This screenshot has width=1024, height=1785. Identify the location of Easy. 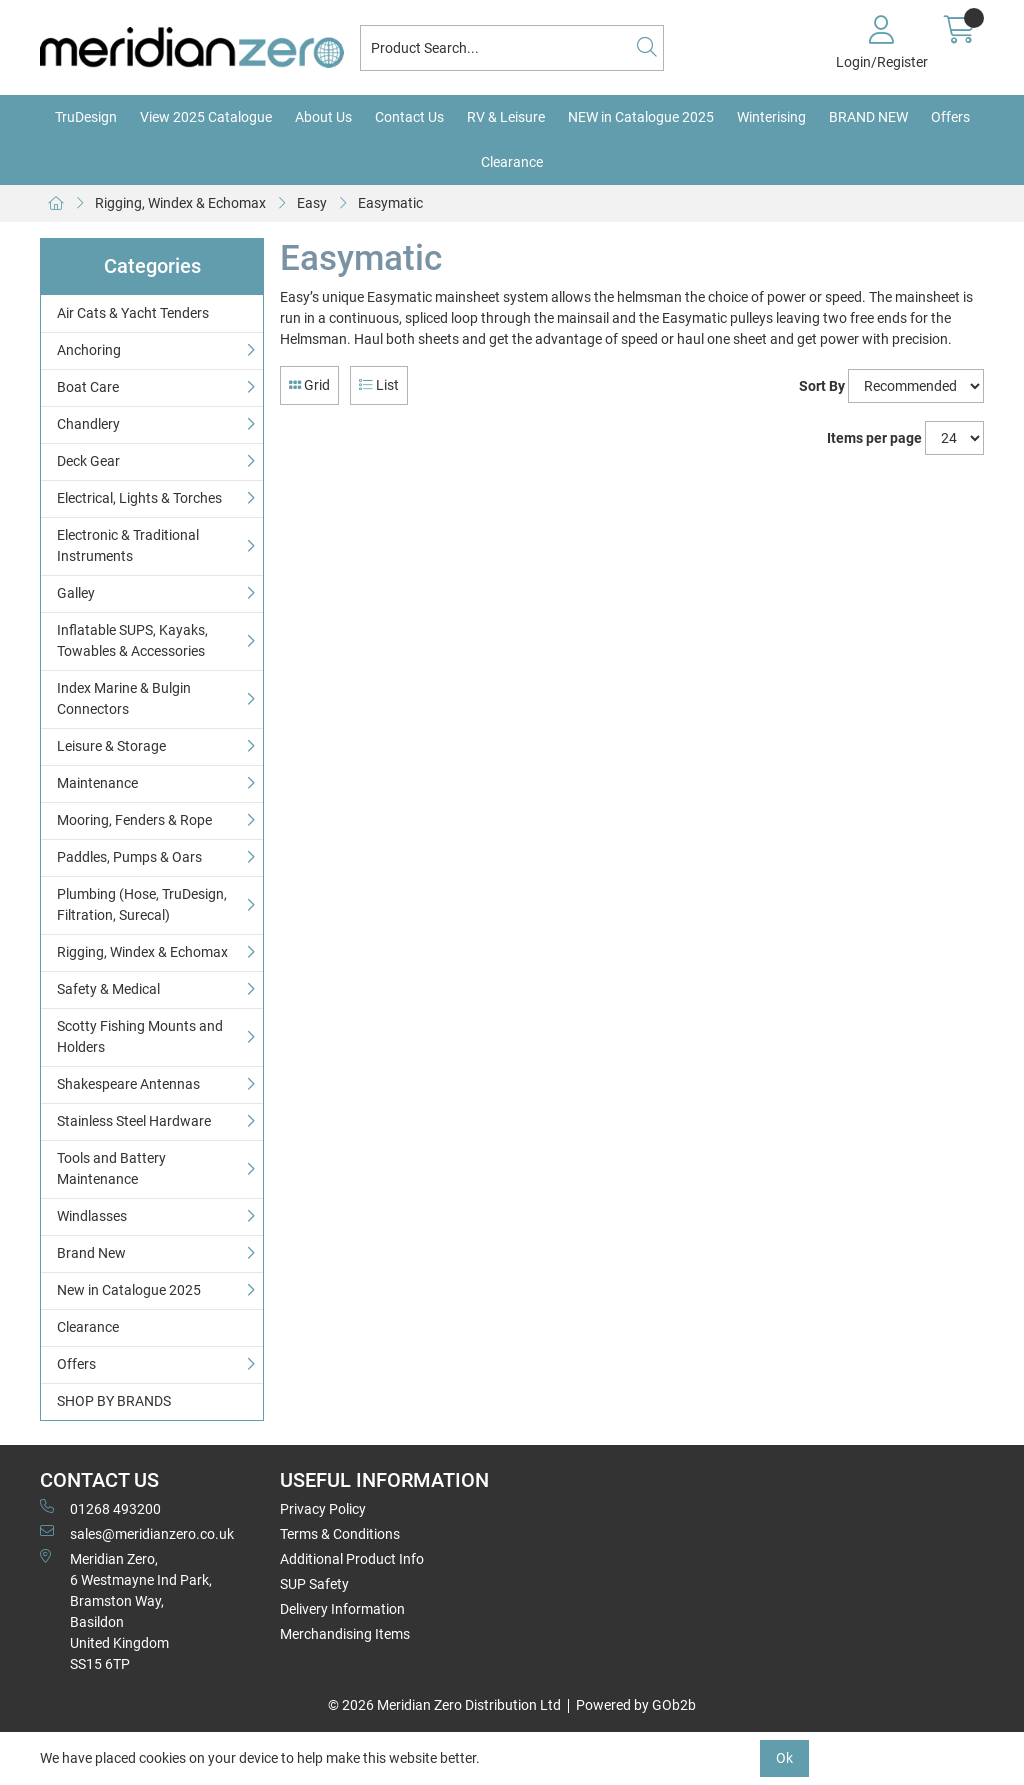
(312, 203).